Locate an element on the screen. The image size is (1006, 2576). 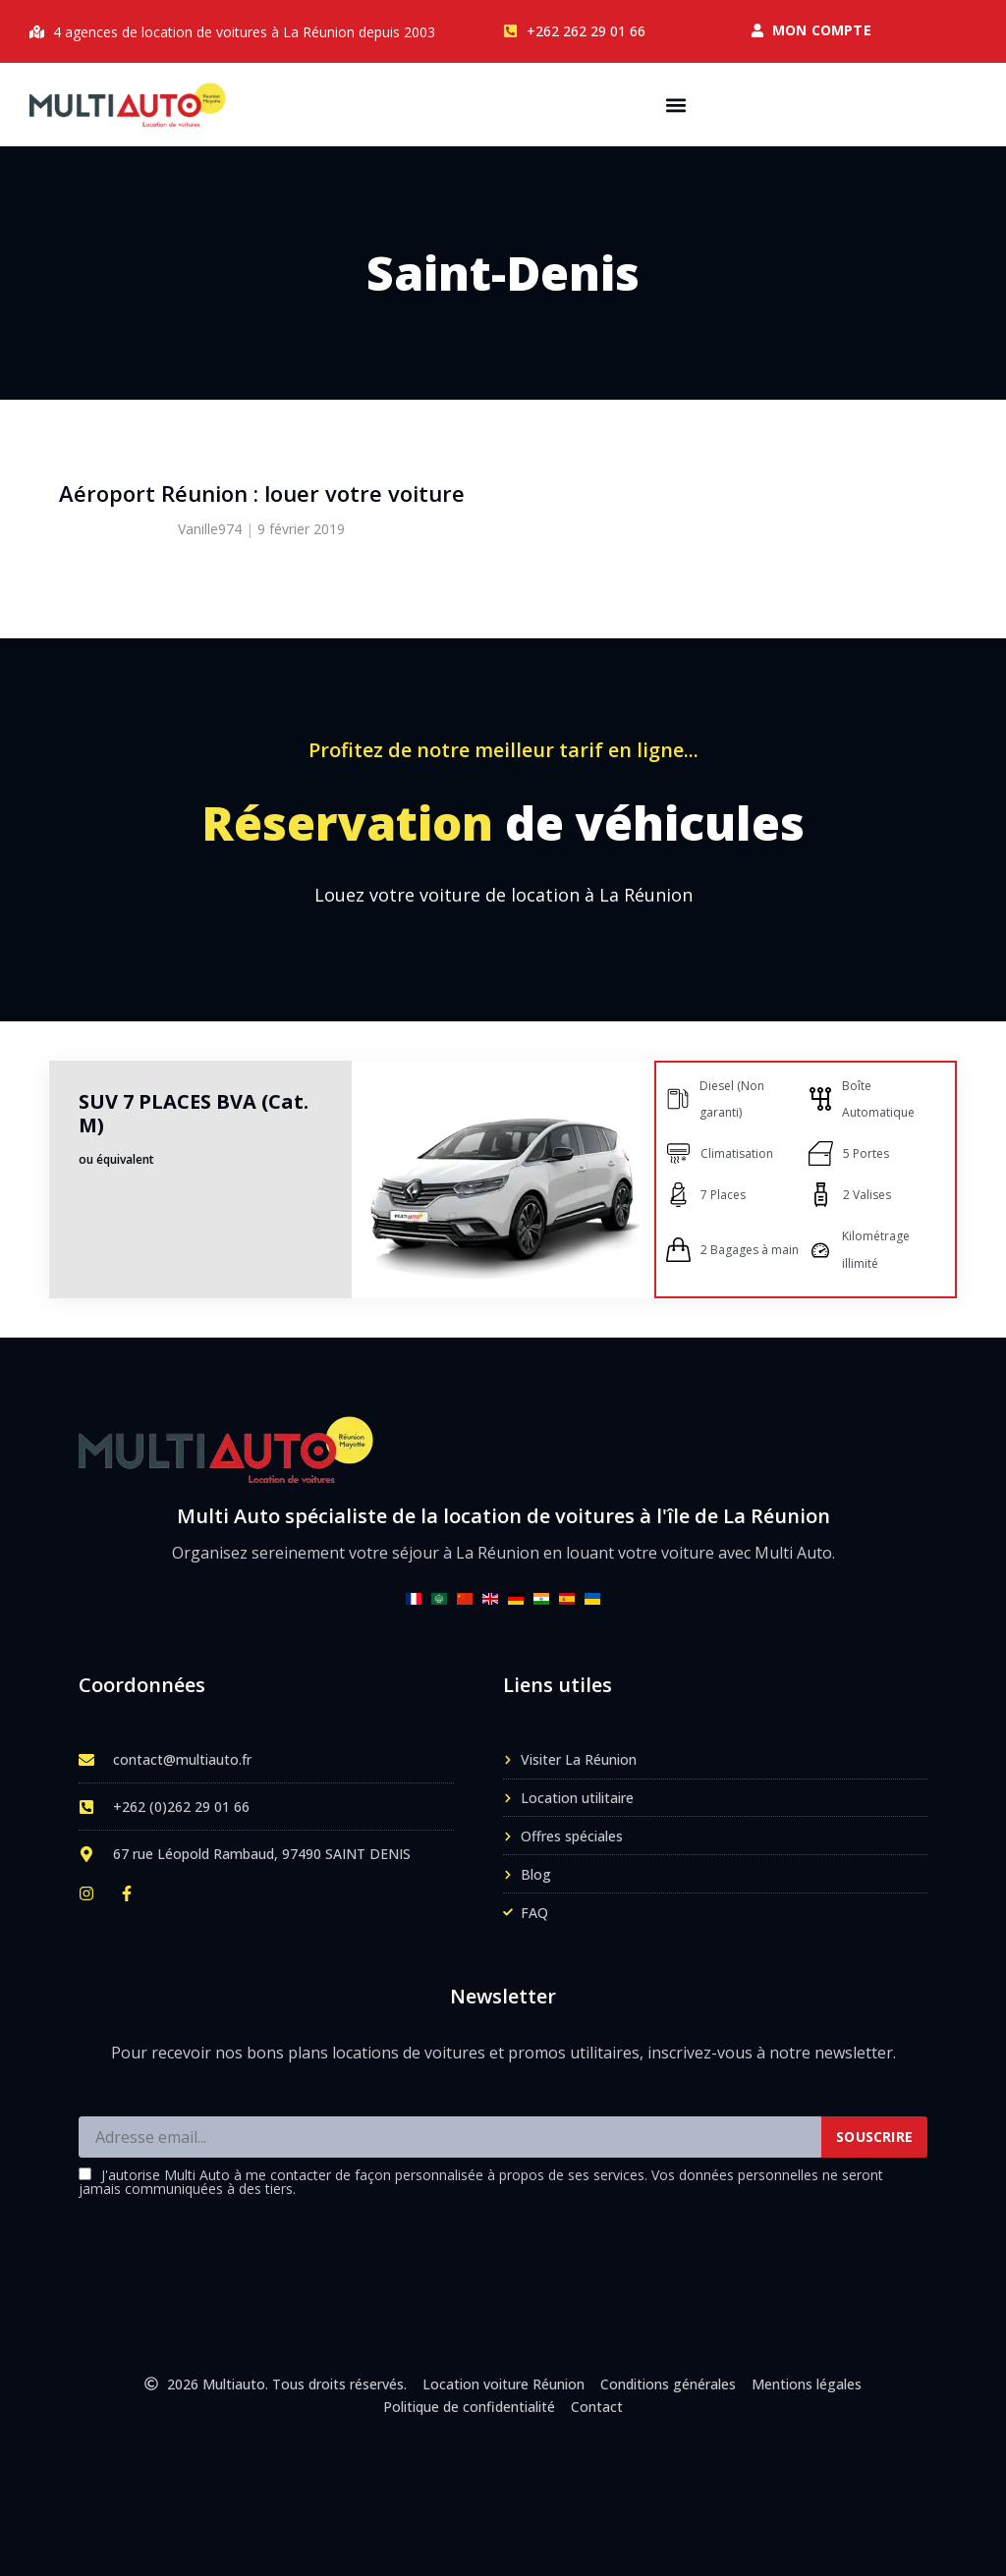
Aéroport Réunion : louer votre voiture is located at coordinates (262, 493).